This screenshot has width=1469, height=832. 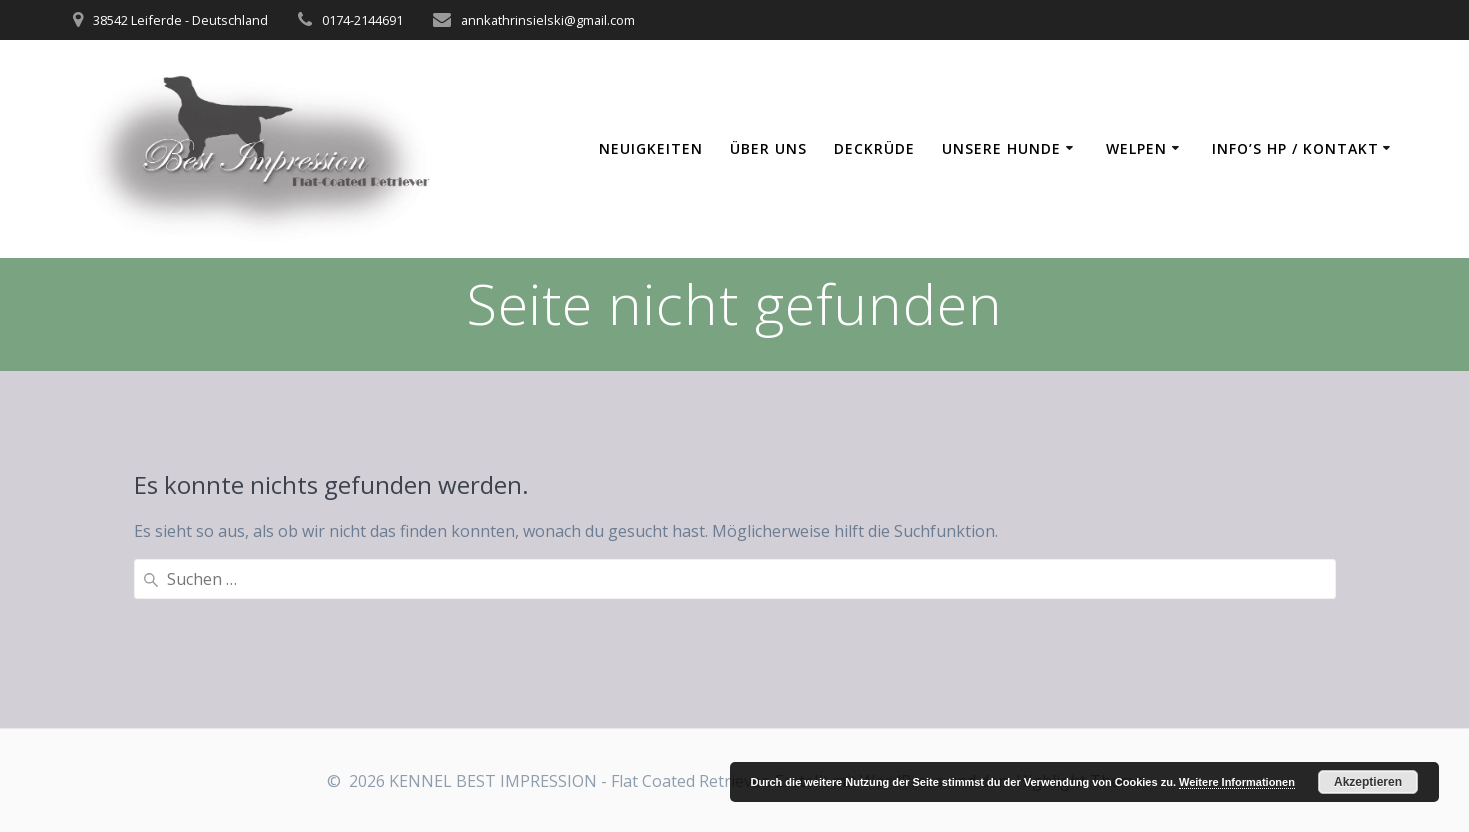 I want to click on Welpen, so click(x=1136, y=148).